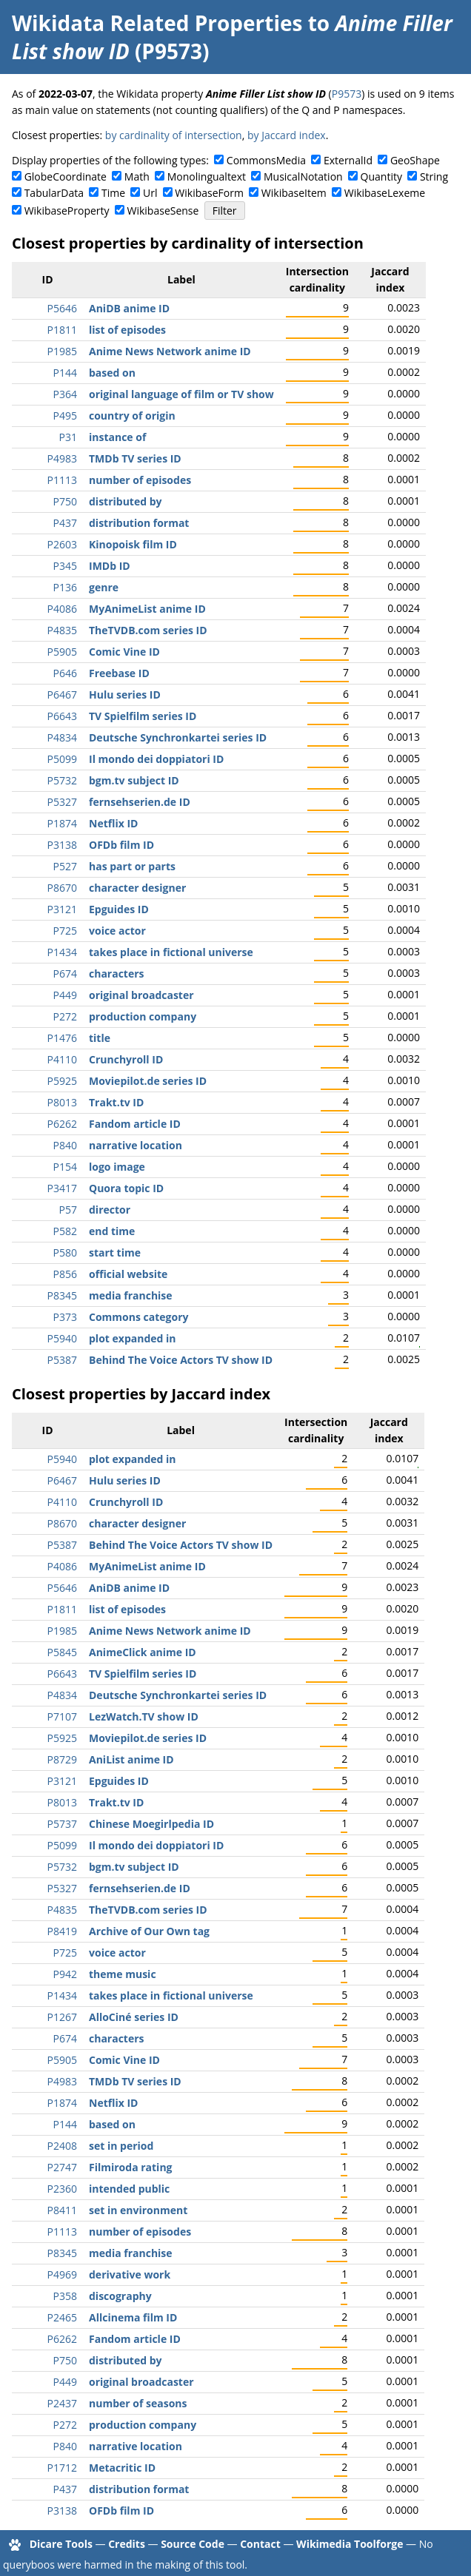 This screenshot has width=471, height=2576. Describe the element at coordinates (65, 501) in the screenshot. I see `P750` at that location.